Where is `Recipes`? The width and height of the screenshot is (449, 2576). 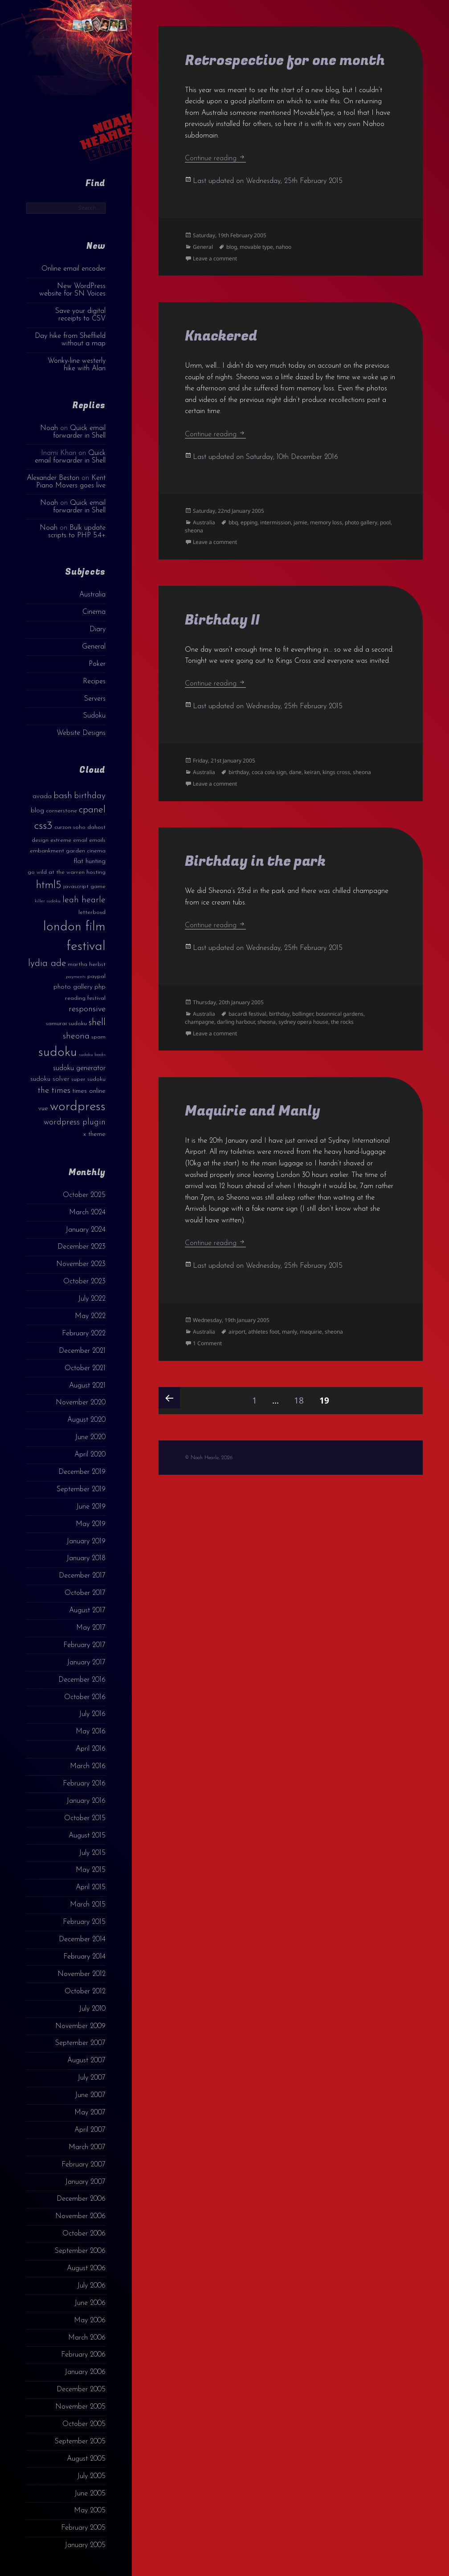
Recipes is located at coordinates (94, 681).